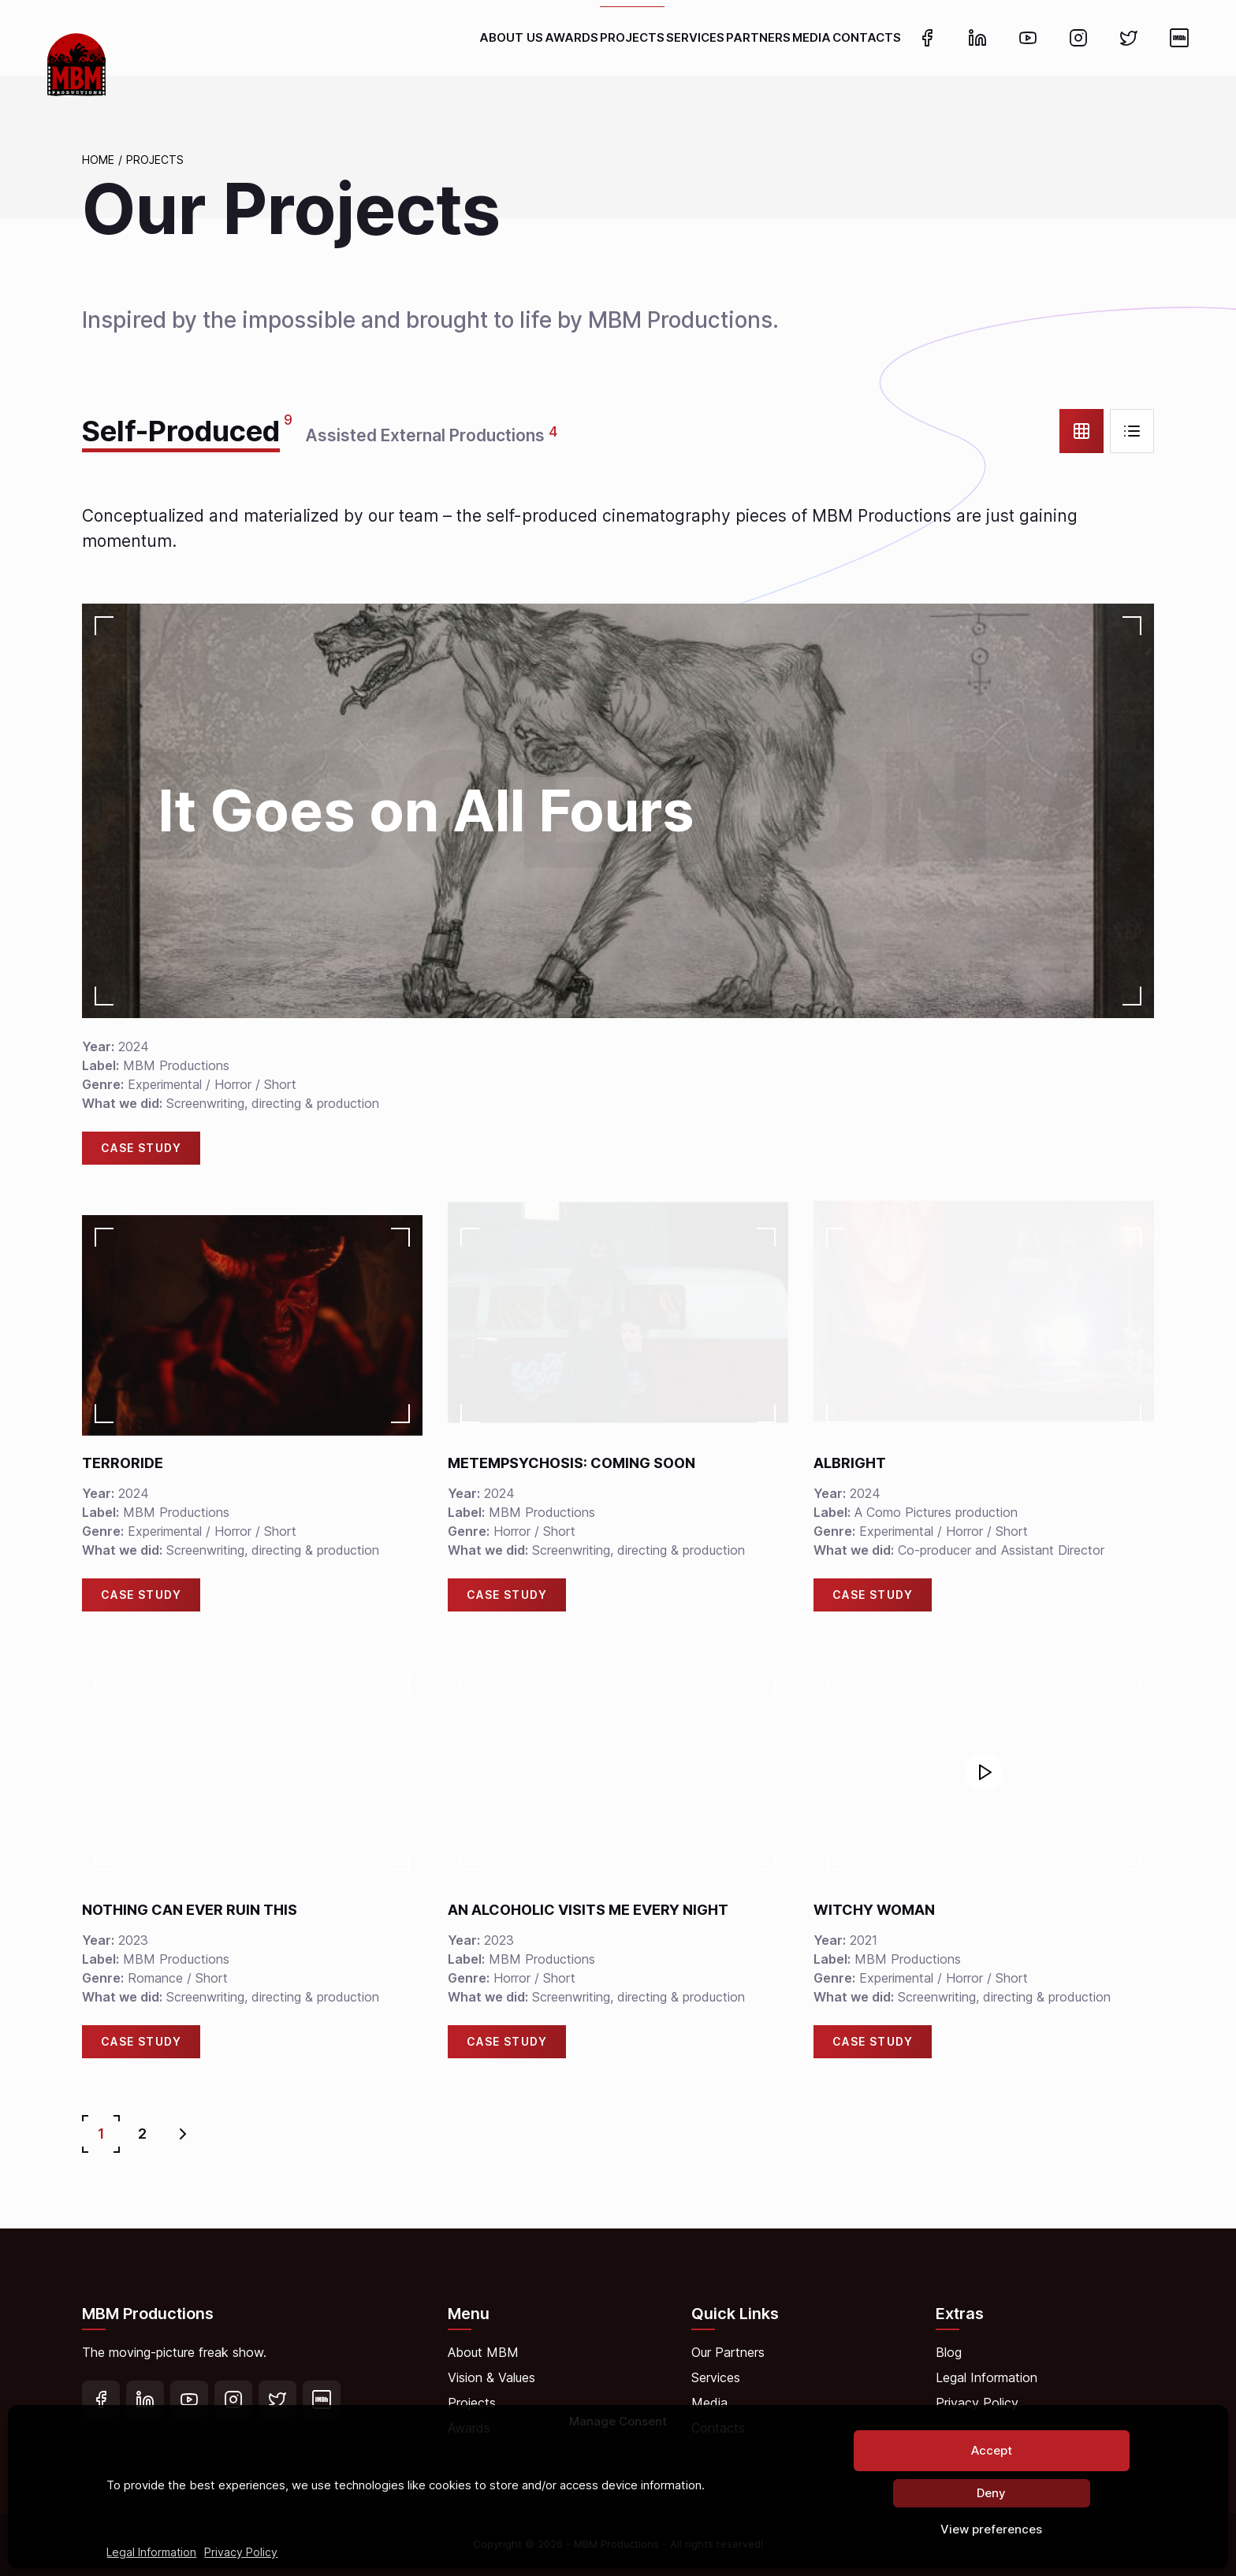 This screenshot has width=1236, height=2576. Describe the element at coordinates (151, 2552) in the screenshot. I see `Legal Information` at that location.